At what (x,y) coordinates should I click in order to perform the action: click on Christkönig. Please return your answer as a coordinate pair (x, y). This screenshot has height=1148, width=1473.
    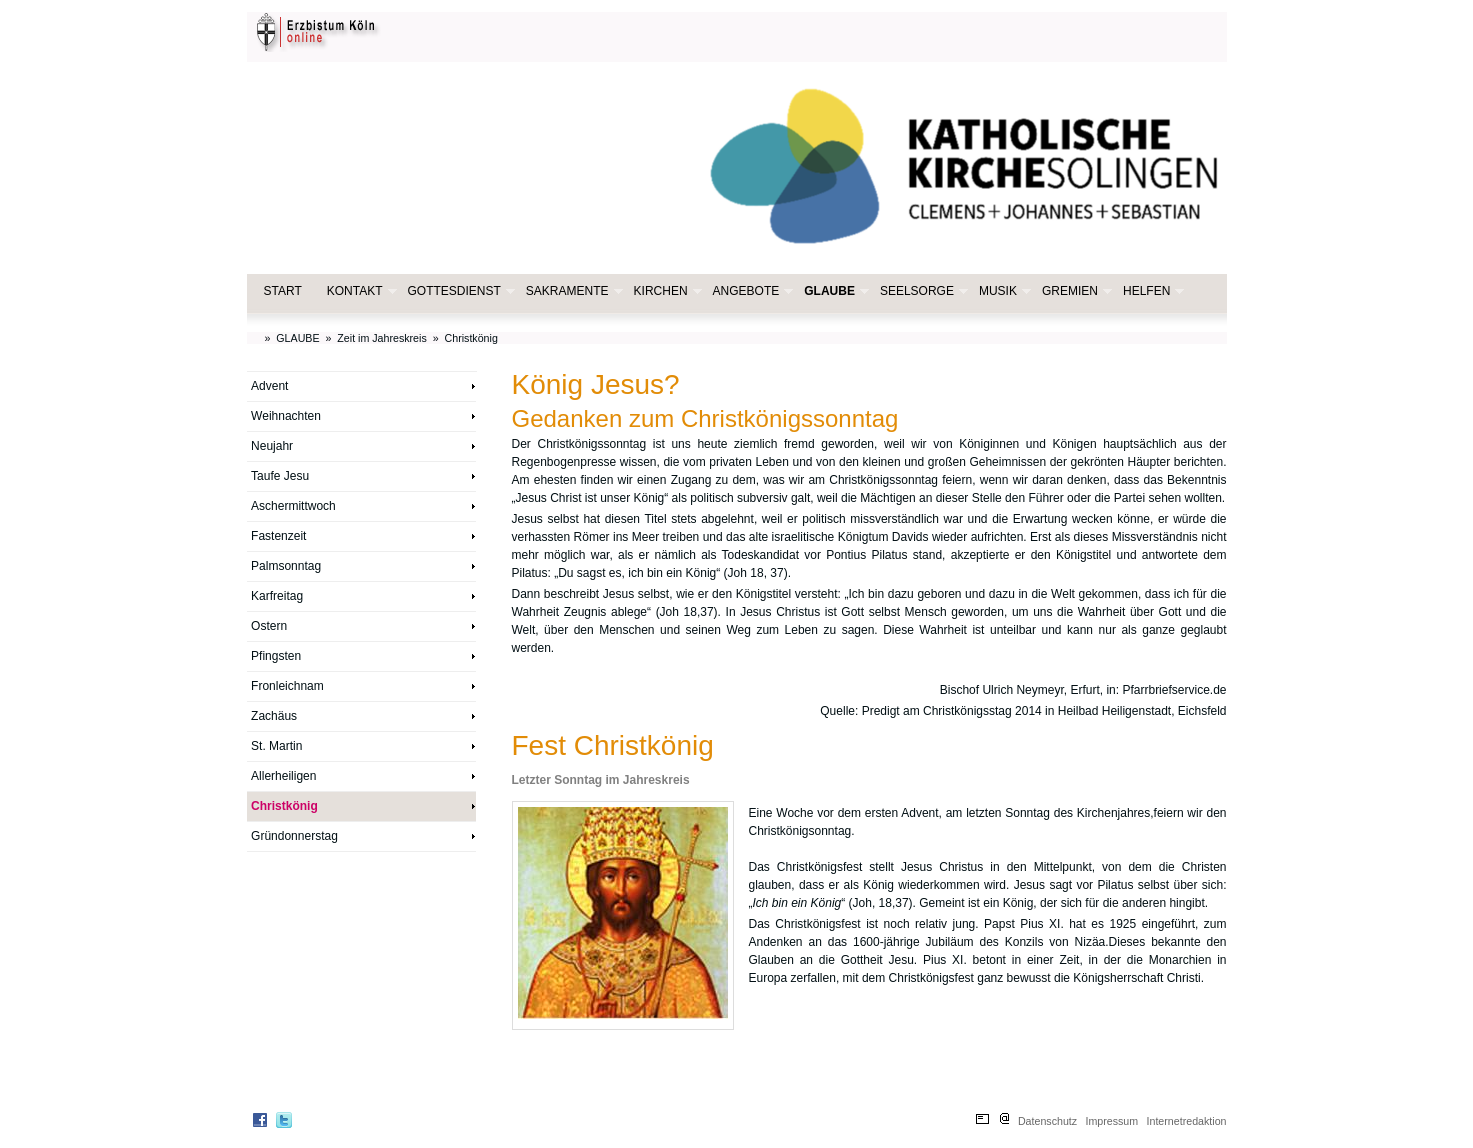
    Looking at the image, I should click on (471, 338).